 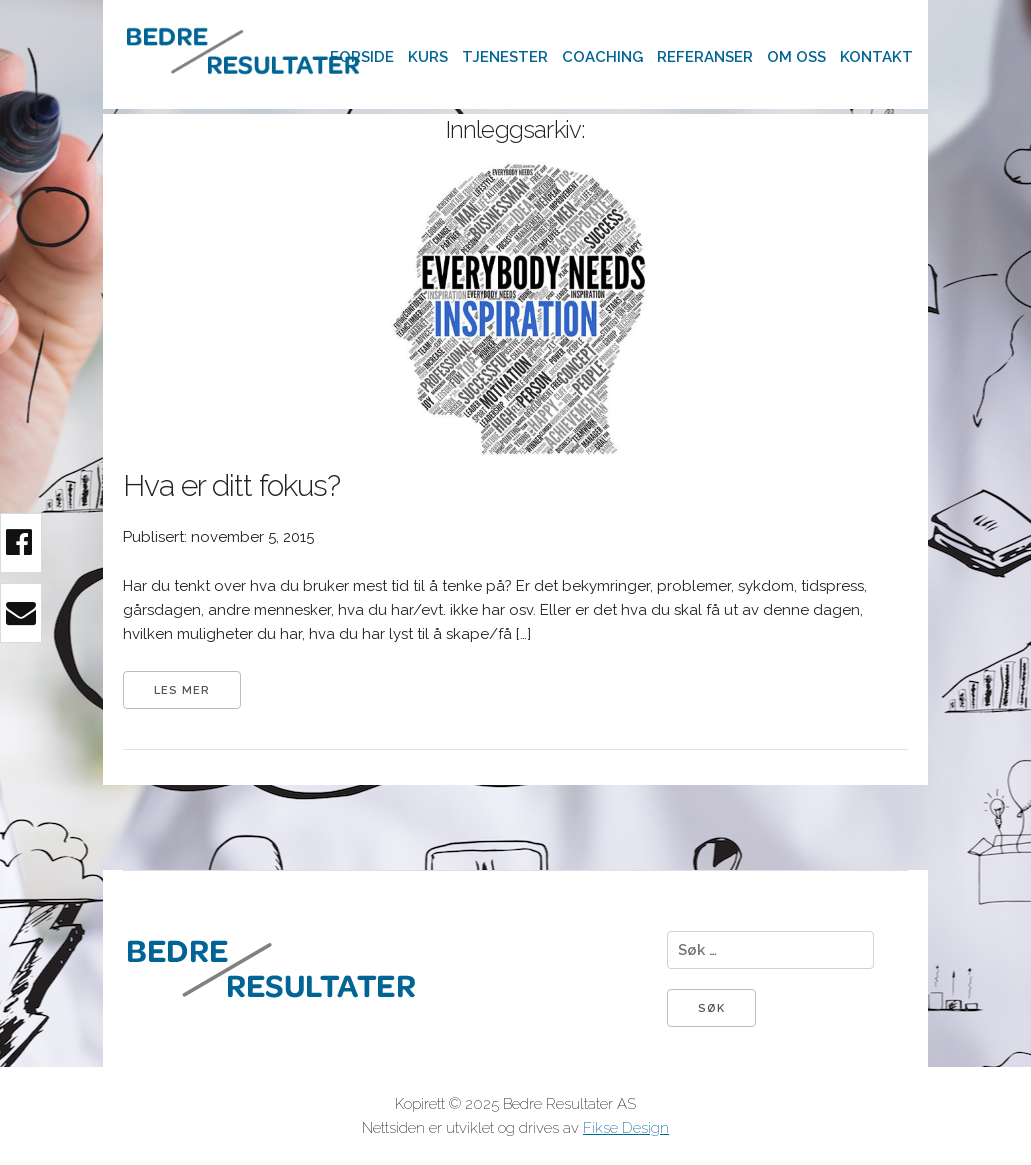 What do you see at coordinates (602, 57) in the screenshot?
I see `Coaching` at bounding box center [602, 57].